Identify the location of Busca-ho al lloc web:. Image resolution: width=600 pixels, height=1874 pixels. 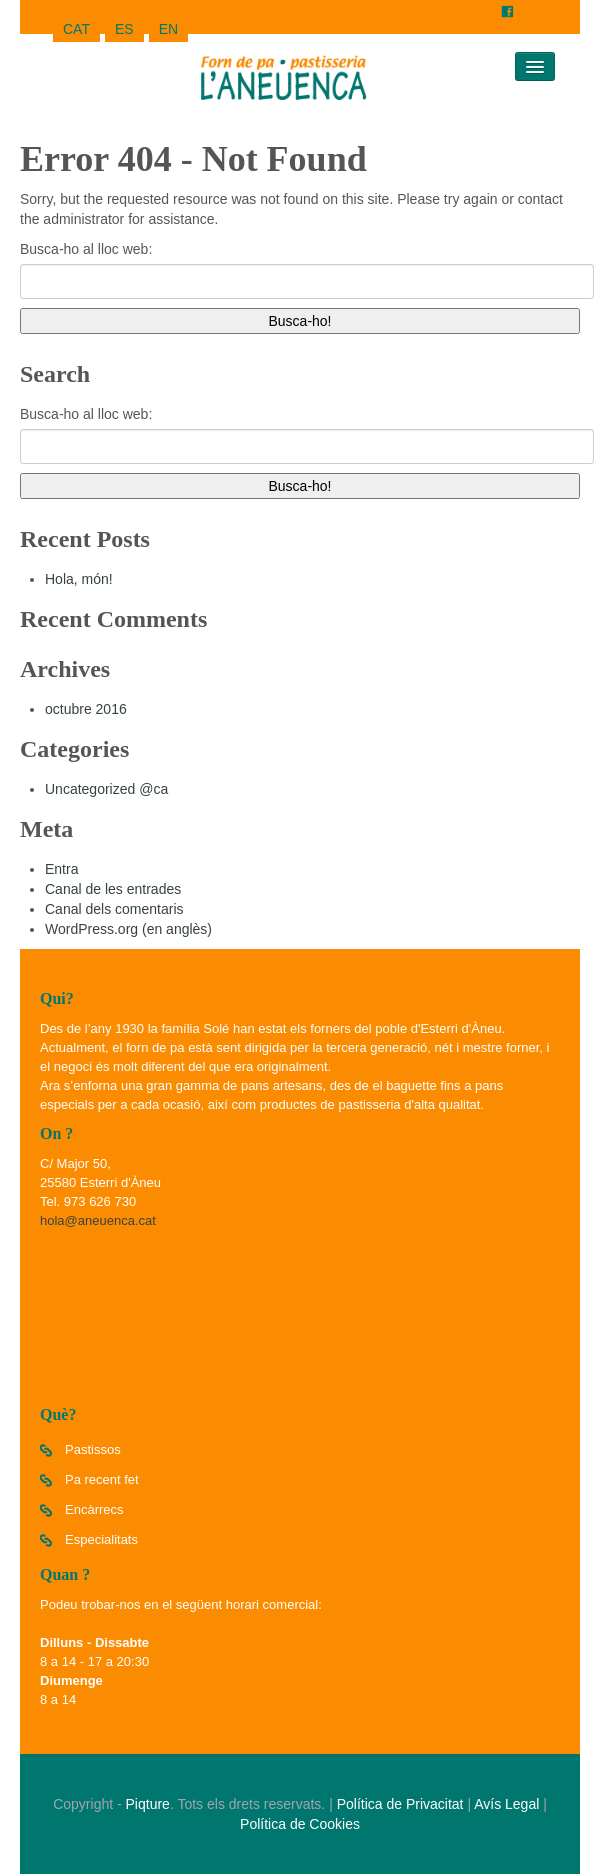
(86, 249).